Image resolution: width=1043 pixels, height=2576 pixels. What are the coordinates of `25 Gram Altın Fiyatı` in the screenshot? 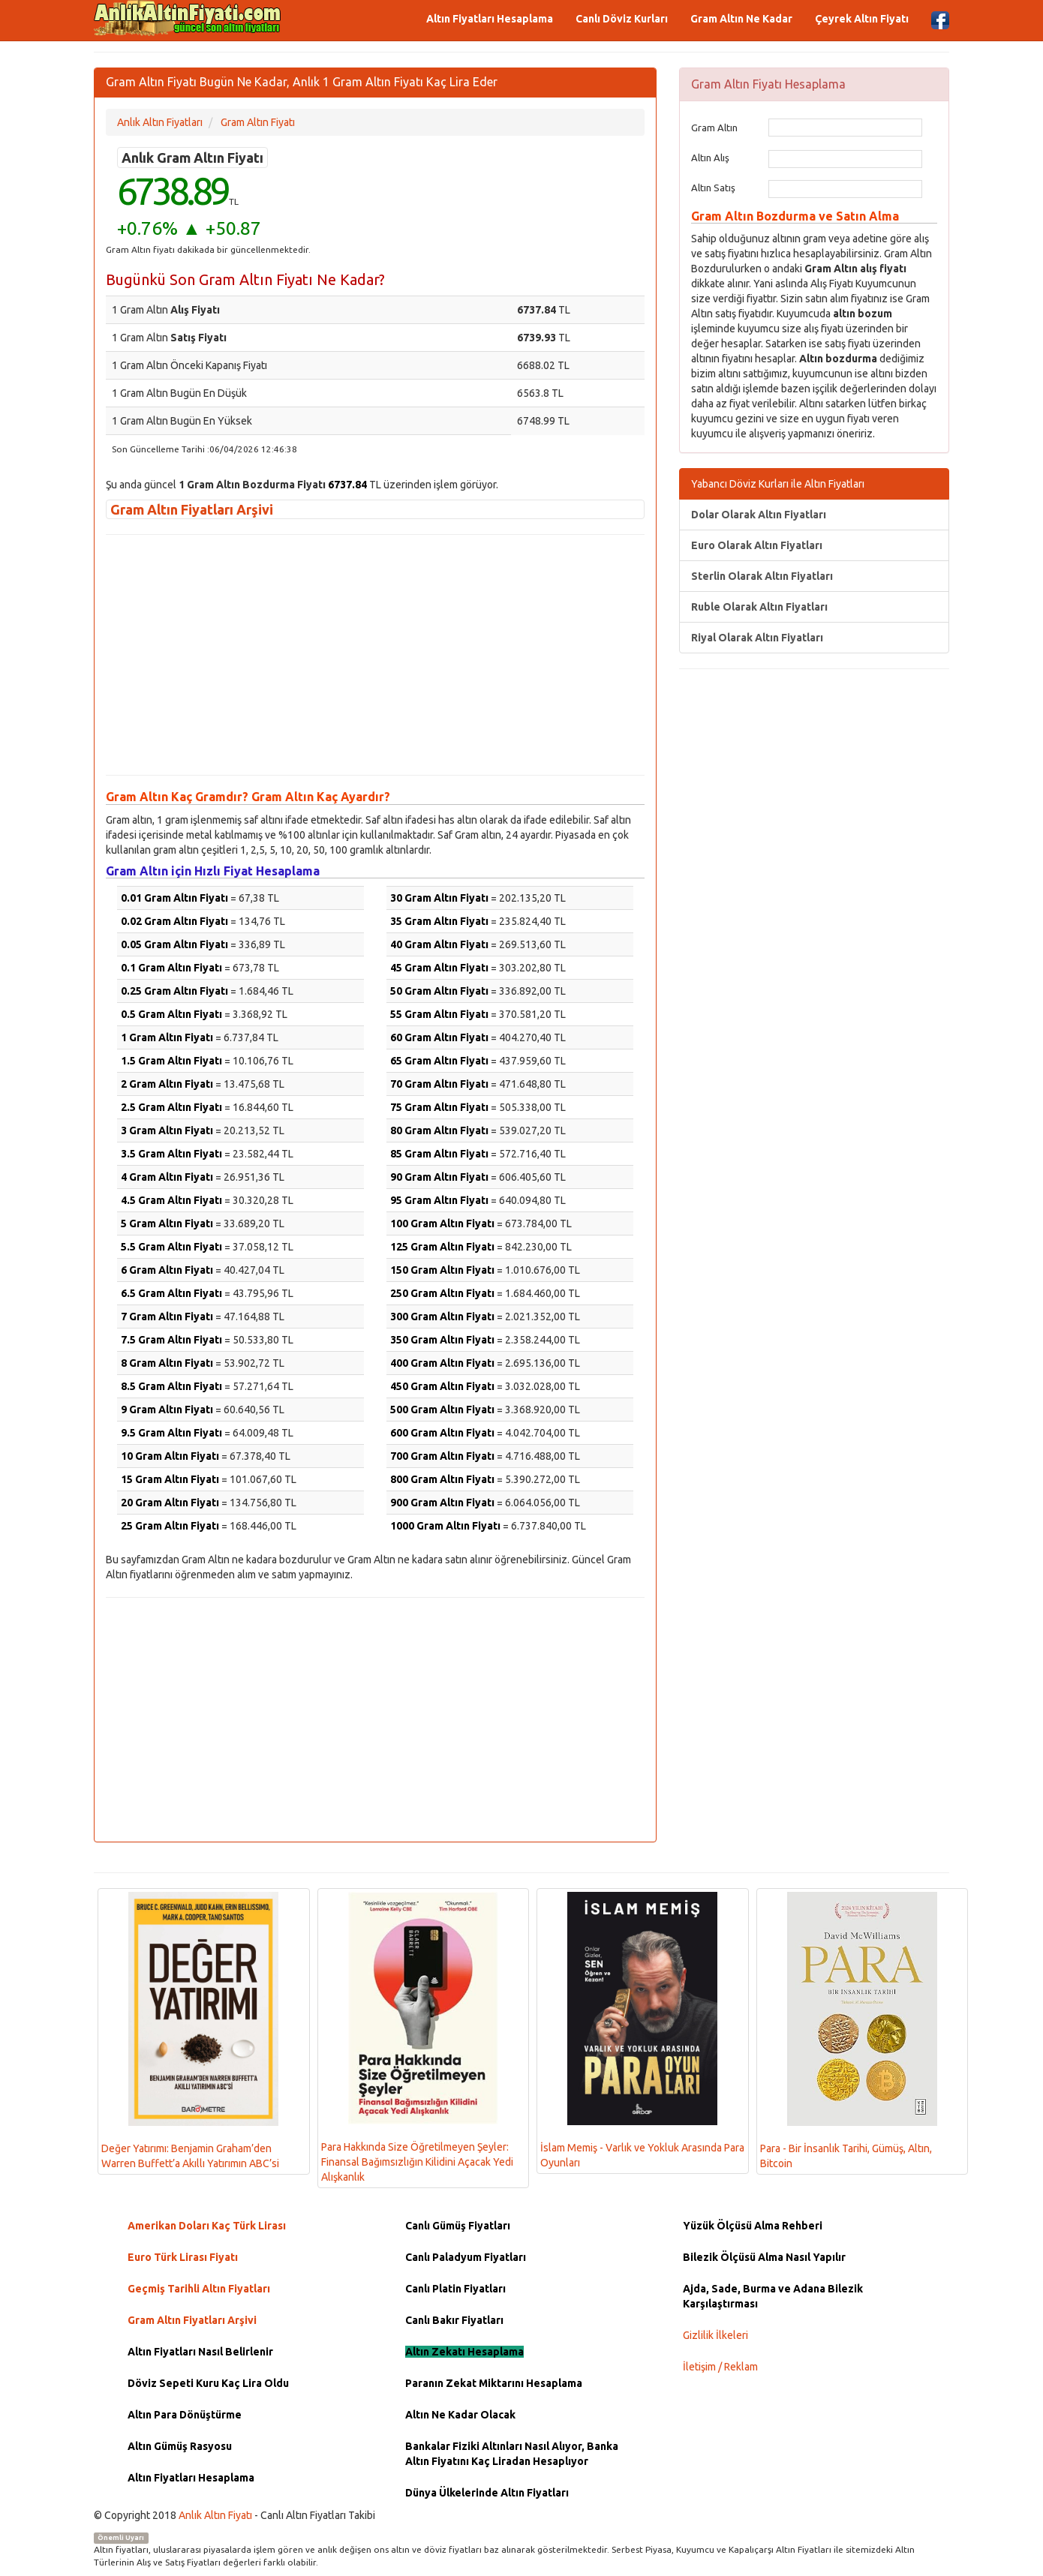 It's located at (170, 1526).